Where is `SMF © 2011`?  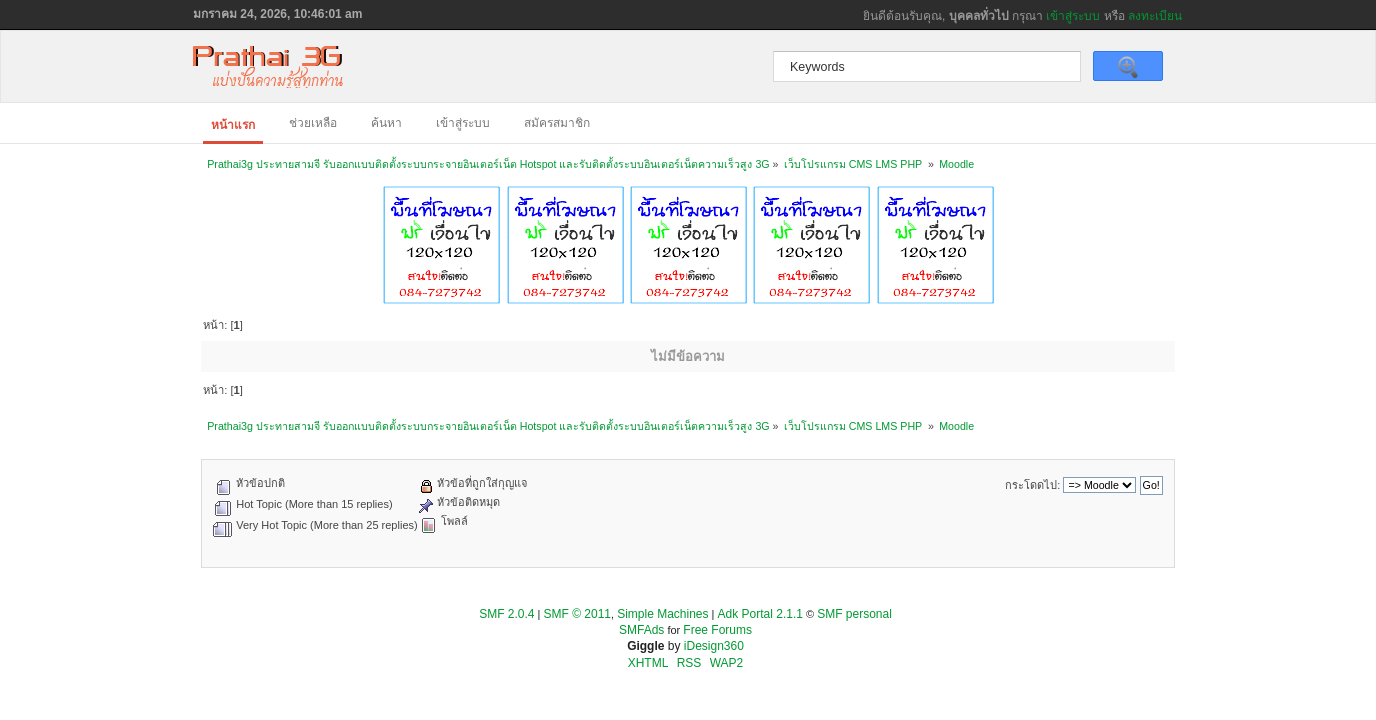 SMF © 2011 is located at coordinates (578, 614).